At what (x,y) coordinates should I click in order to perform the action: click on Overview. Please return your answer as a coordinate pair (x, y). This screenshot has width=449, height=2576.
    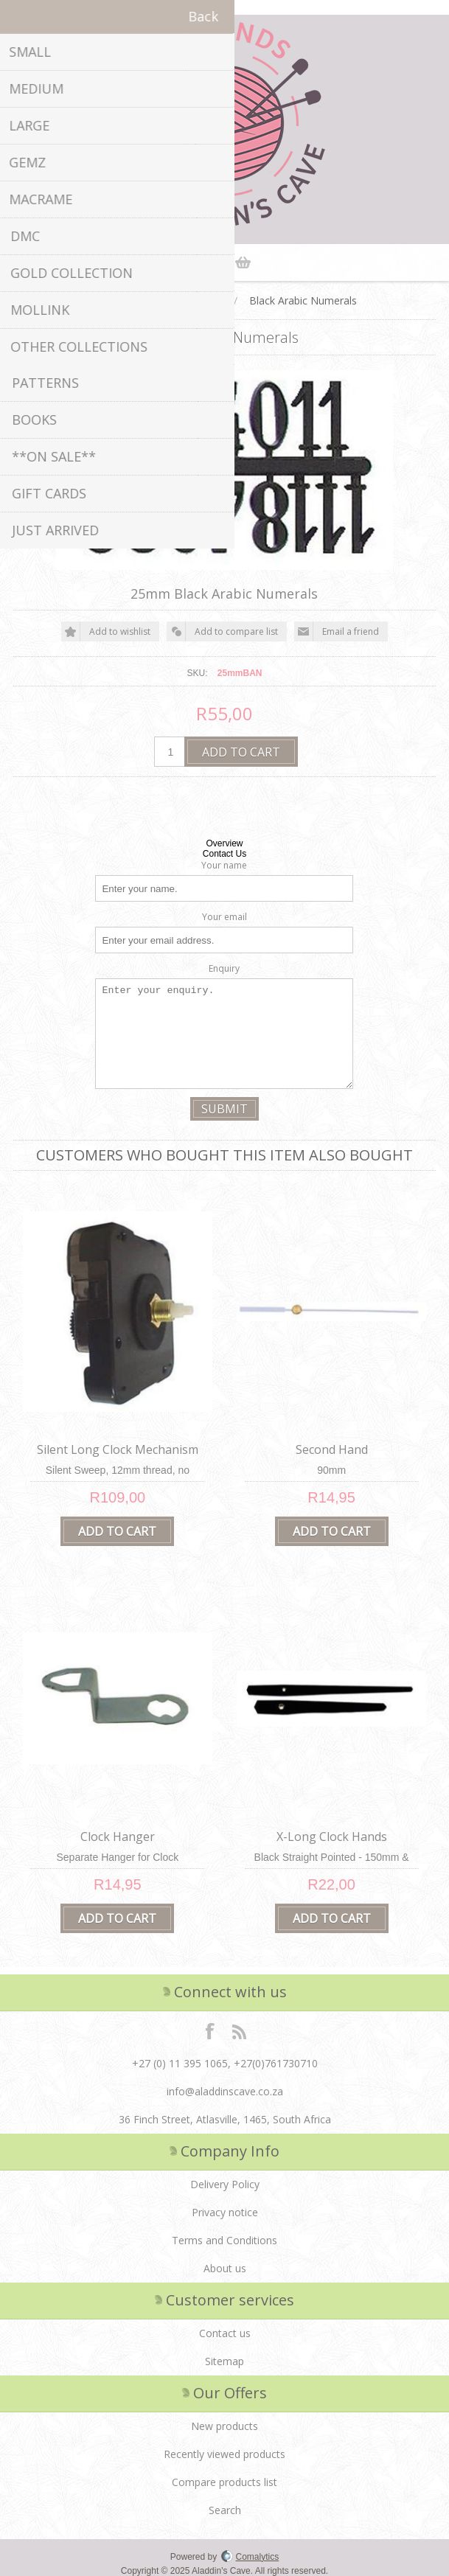
    Looking at the image, I should click on (224, 843).